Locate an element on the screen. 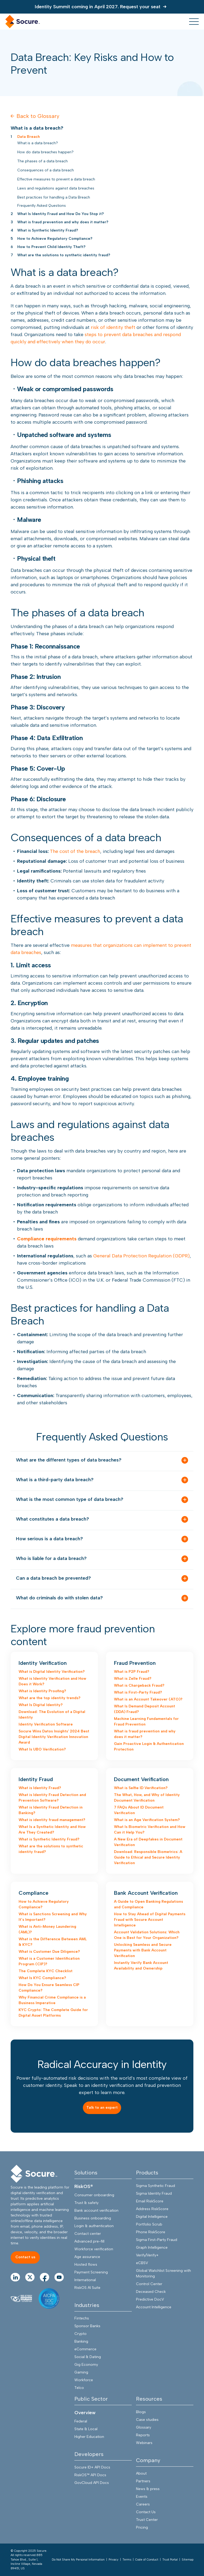  [Identity Summit coming in April 2027. Request your seat] is located at coordinates (102, 6).